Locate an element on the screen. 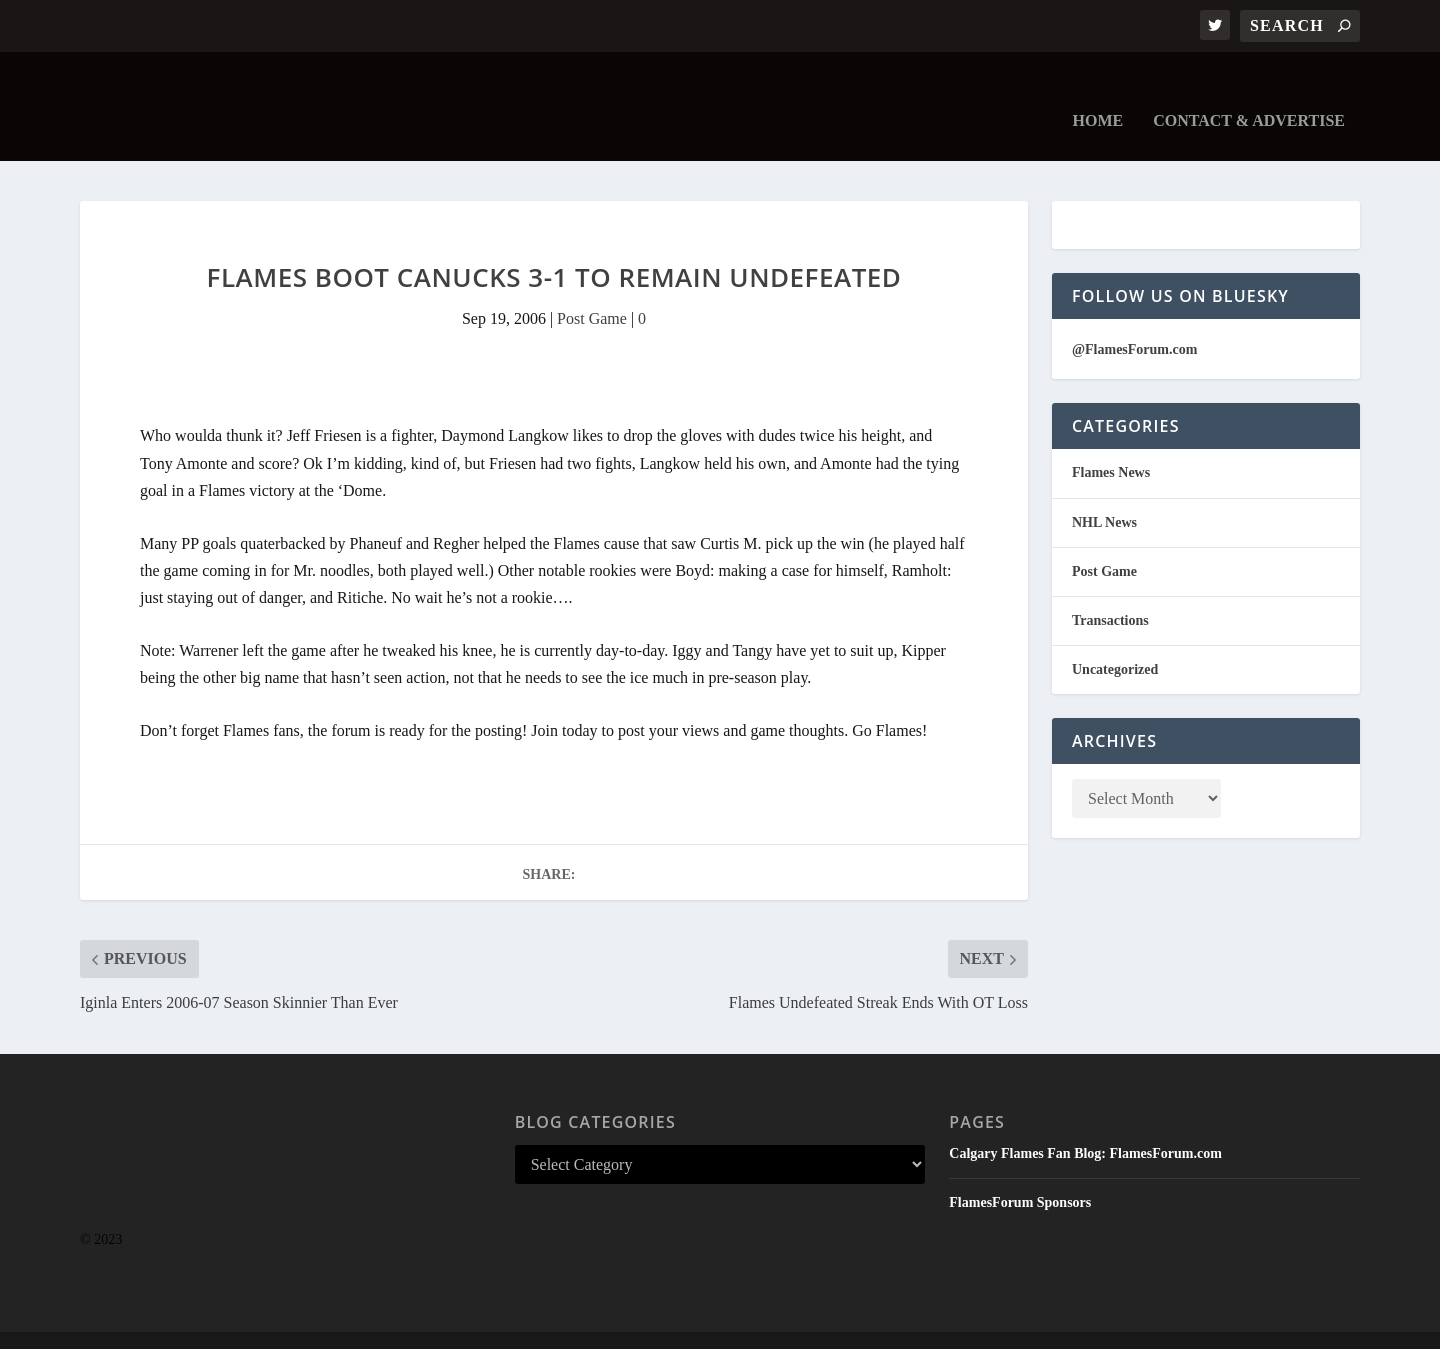 Image resolution: width=1440 pixels, height=1349 pixels. Uncategorized is located at coordinates (1115, 640).